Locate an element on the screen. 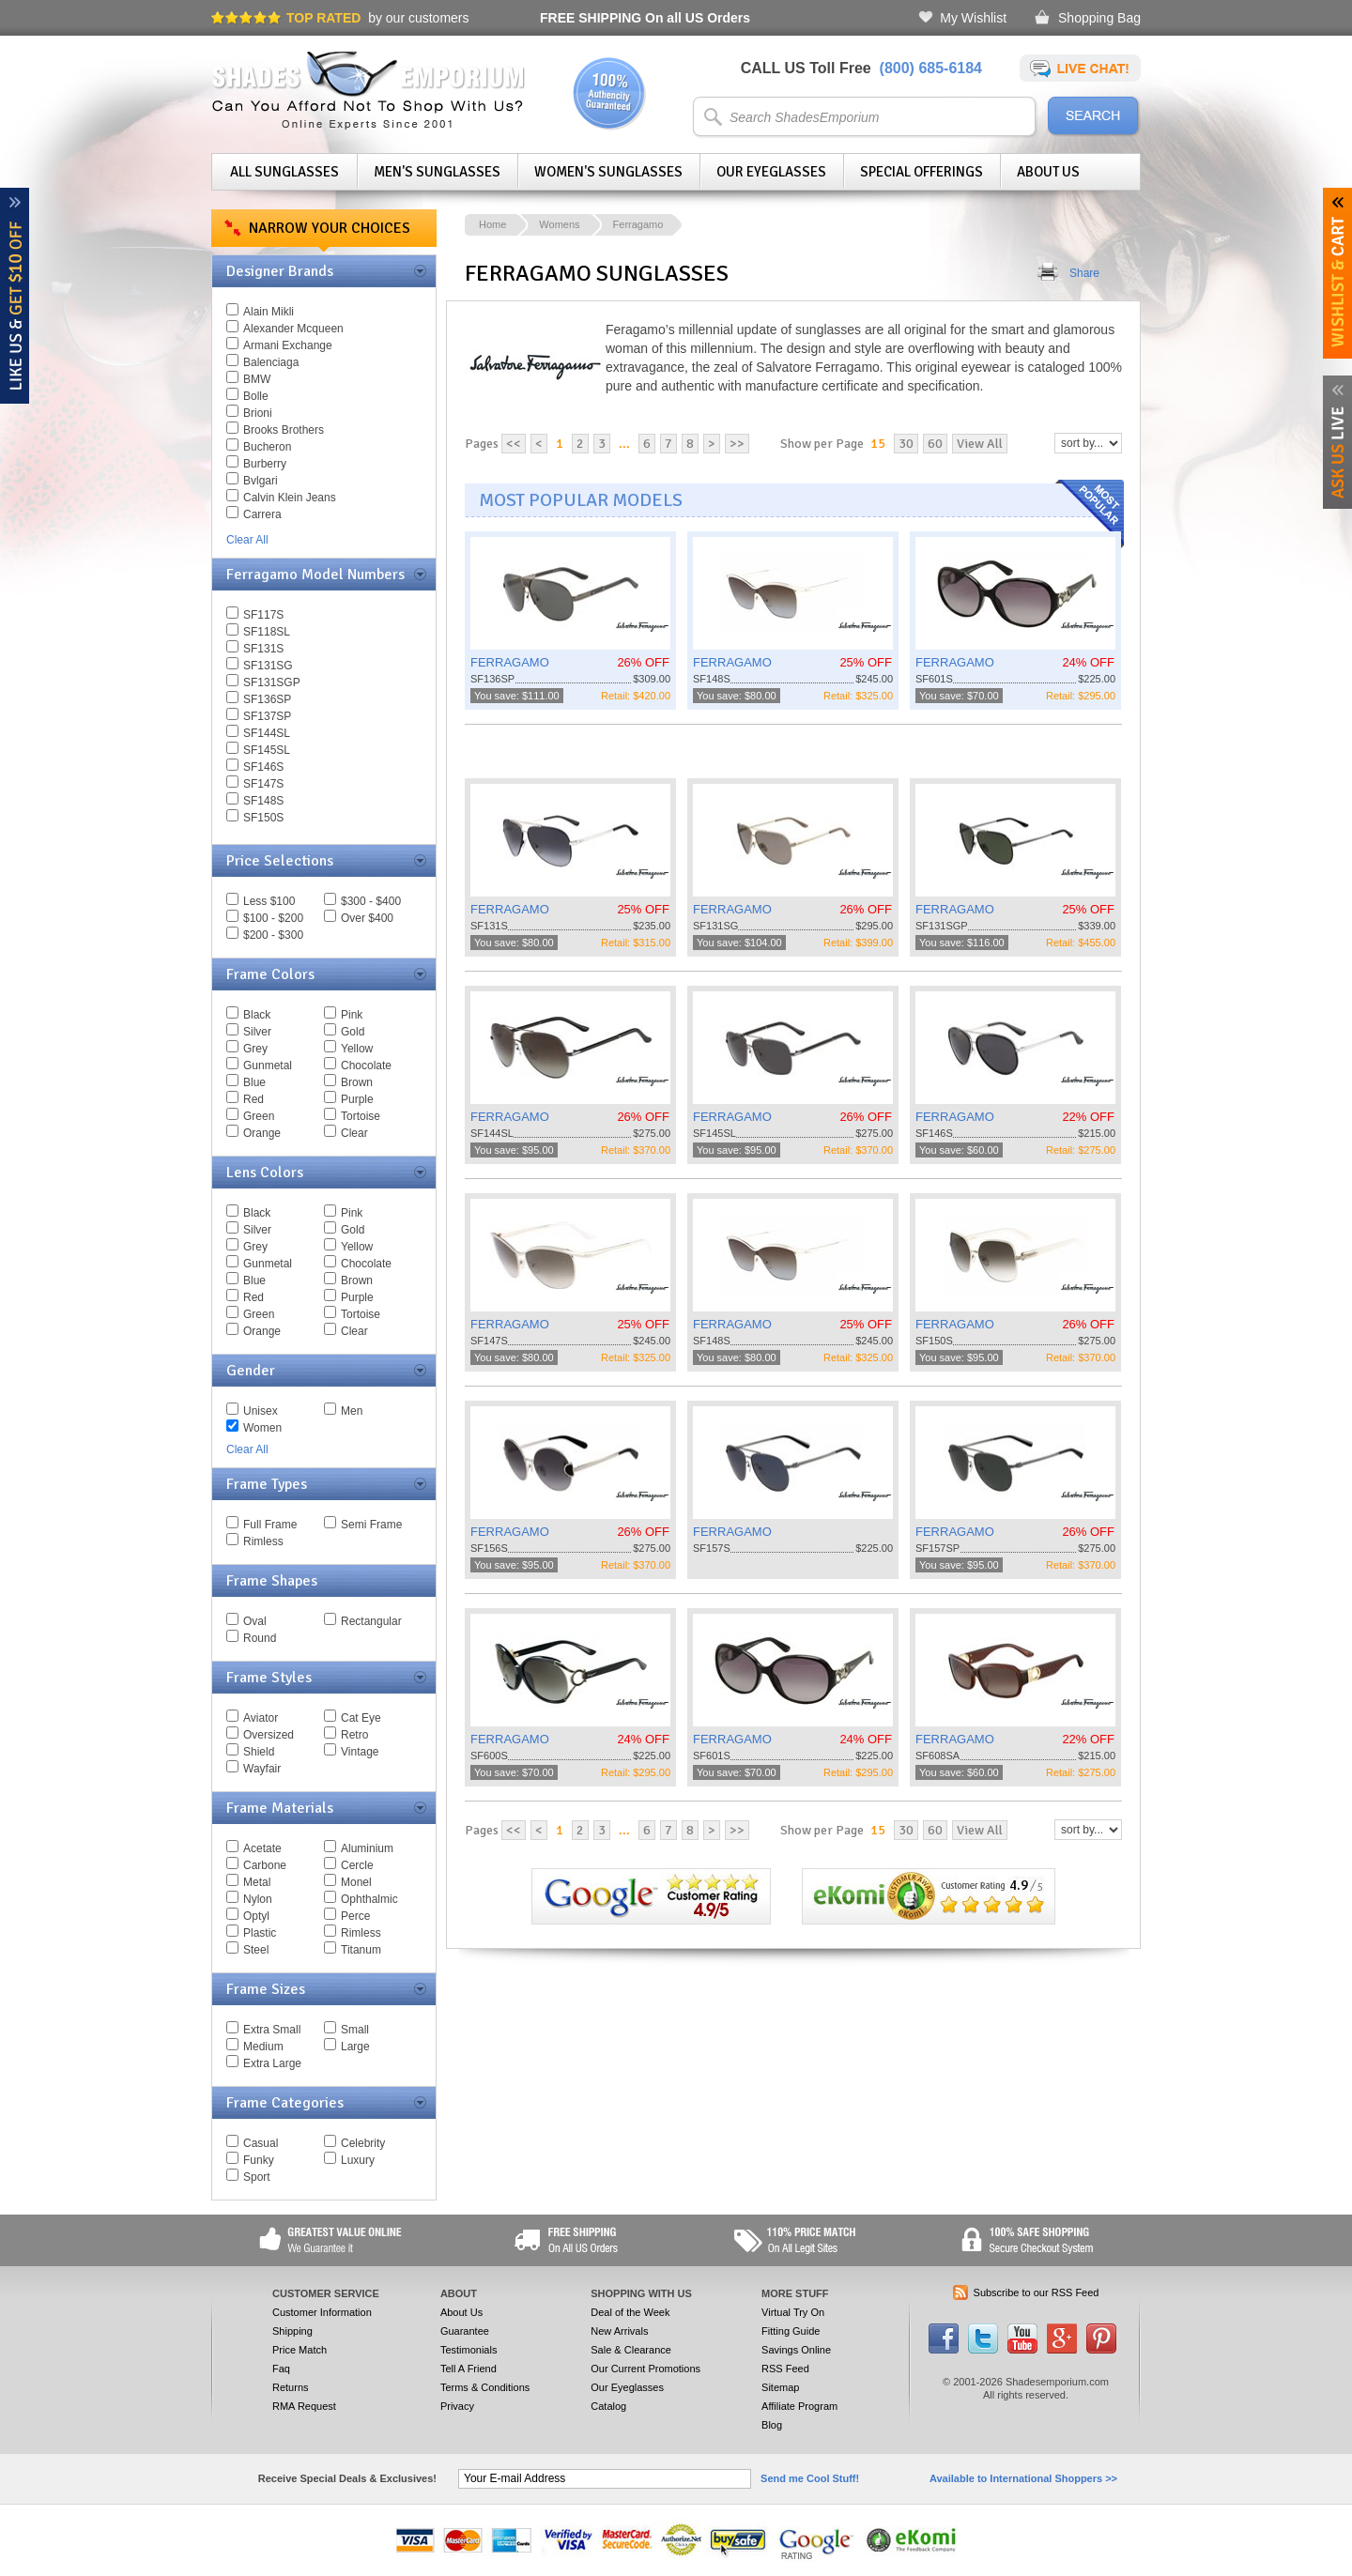  Rectangular is located at coordinates (371, 1621).